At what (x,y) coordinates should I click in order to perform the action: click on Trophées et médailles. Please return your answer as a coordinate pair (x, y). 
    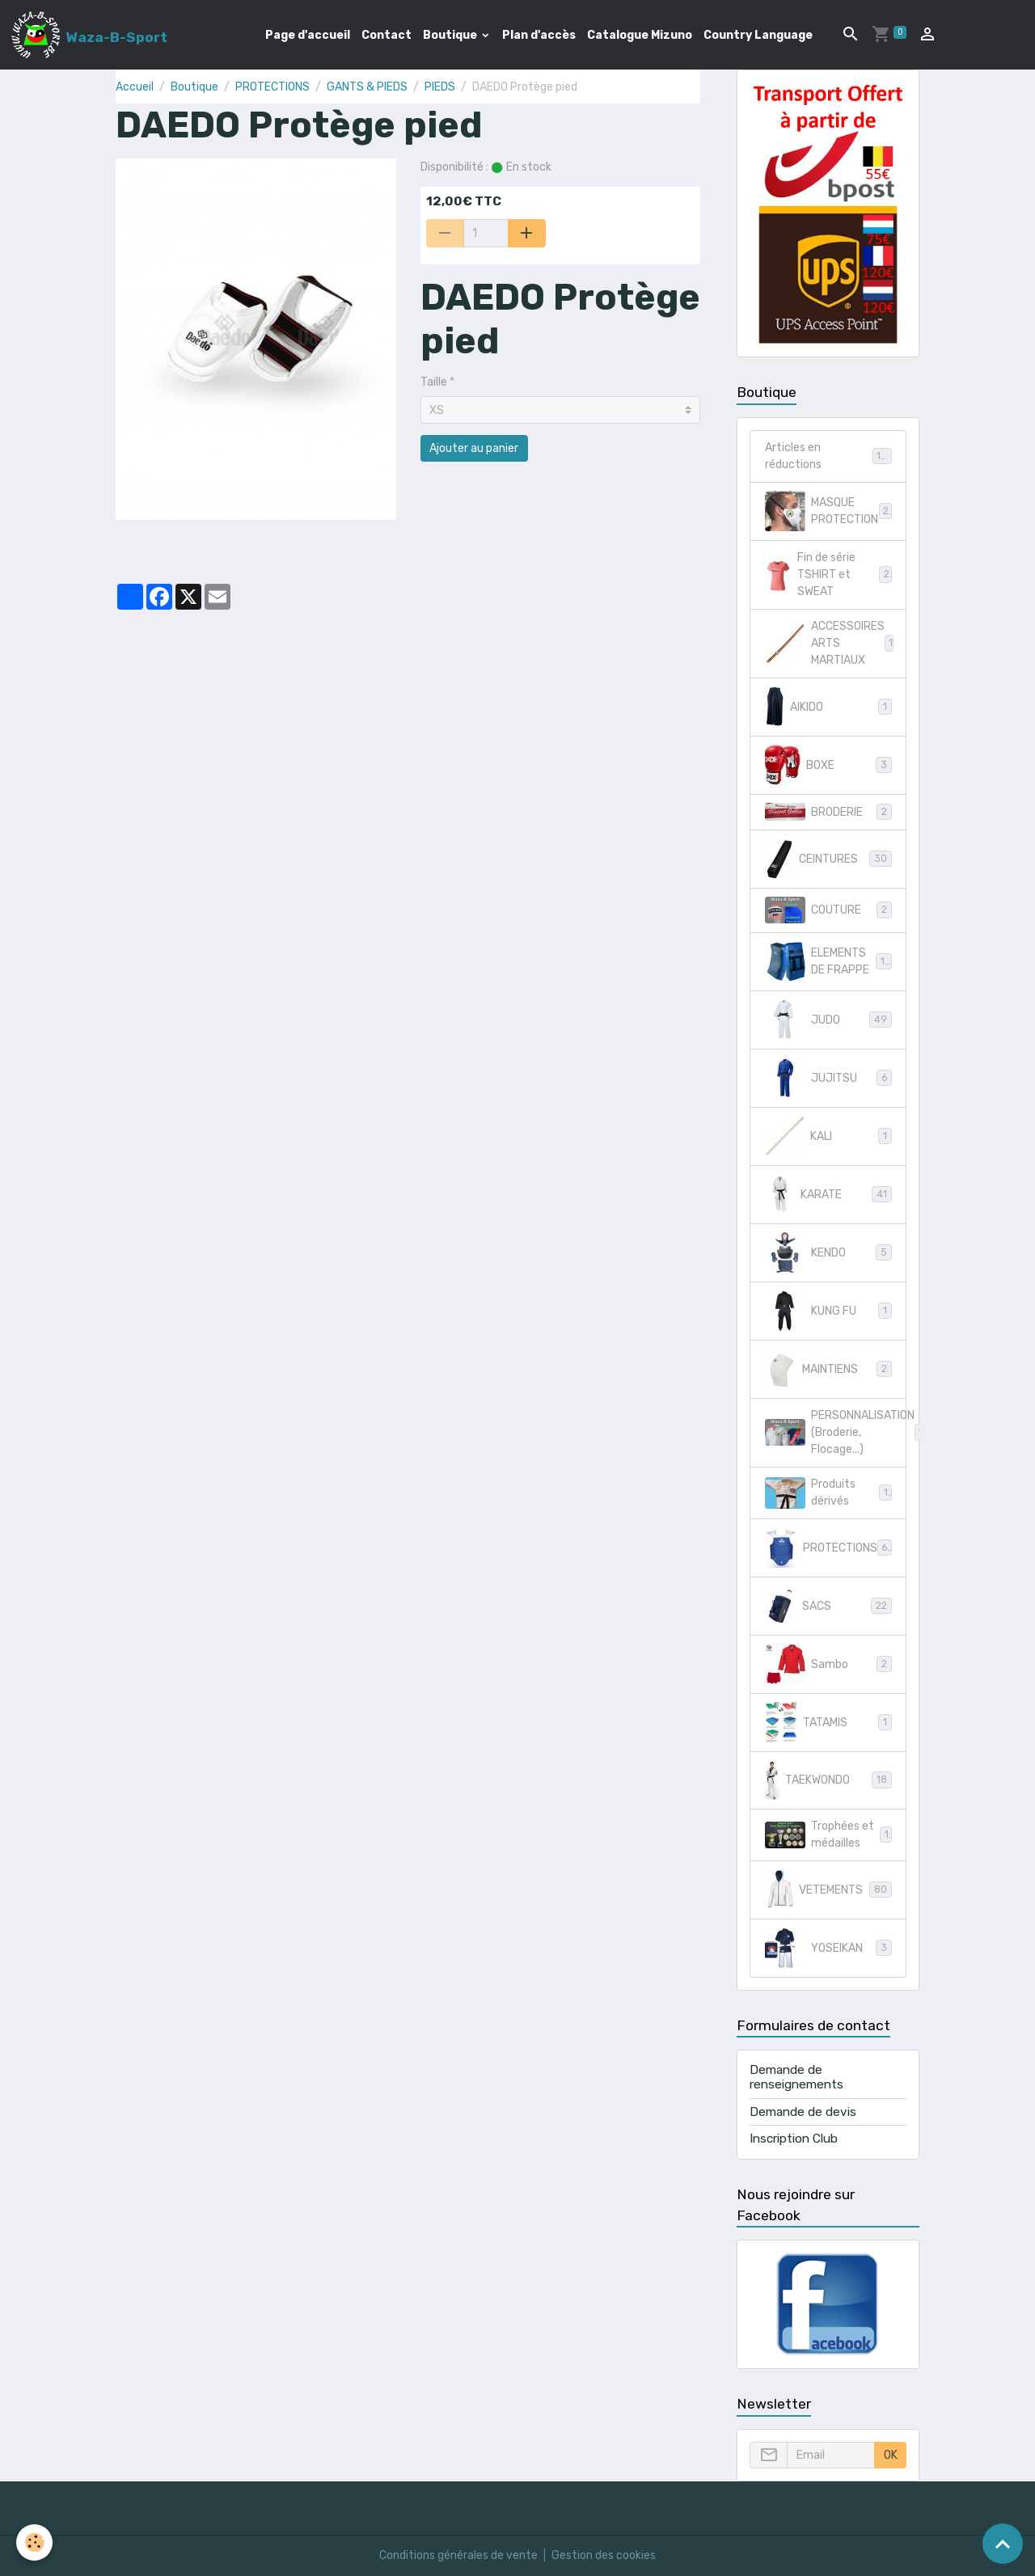
    Looking at the image, I should click on (828, 1834).